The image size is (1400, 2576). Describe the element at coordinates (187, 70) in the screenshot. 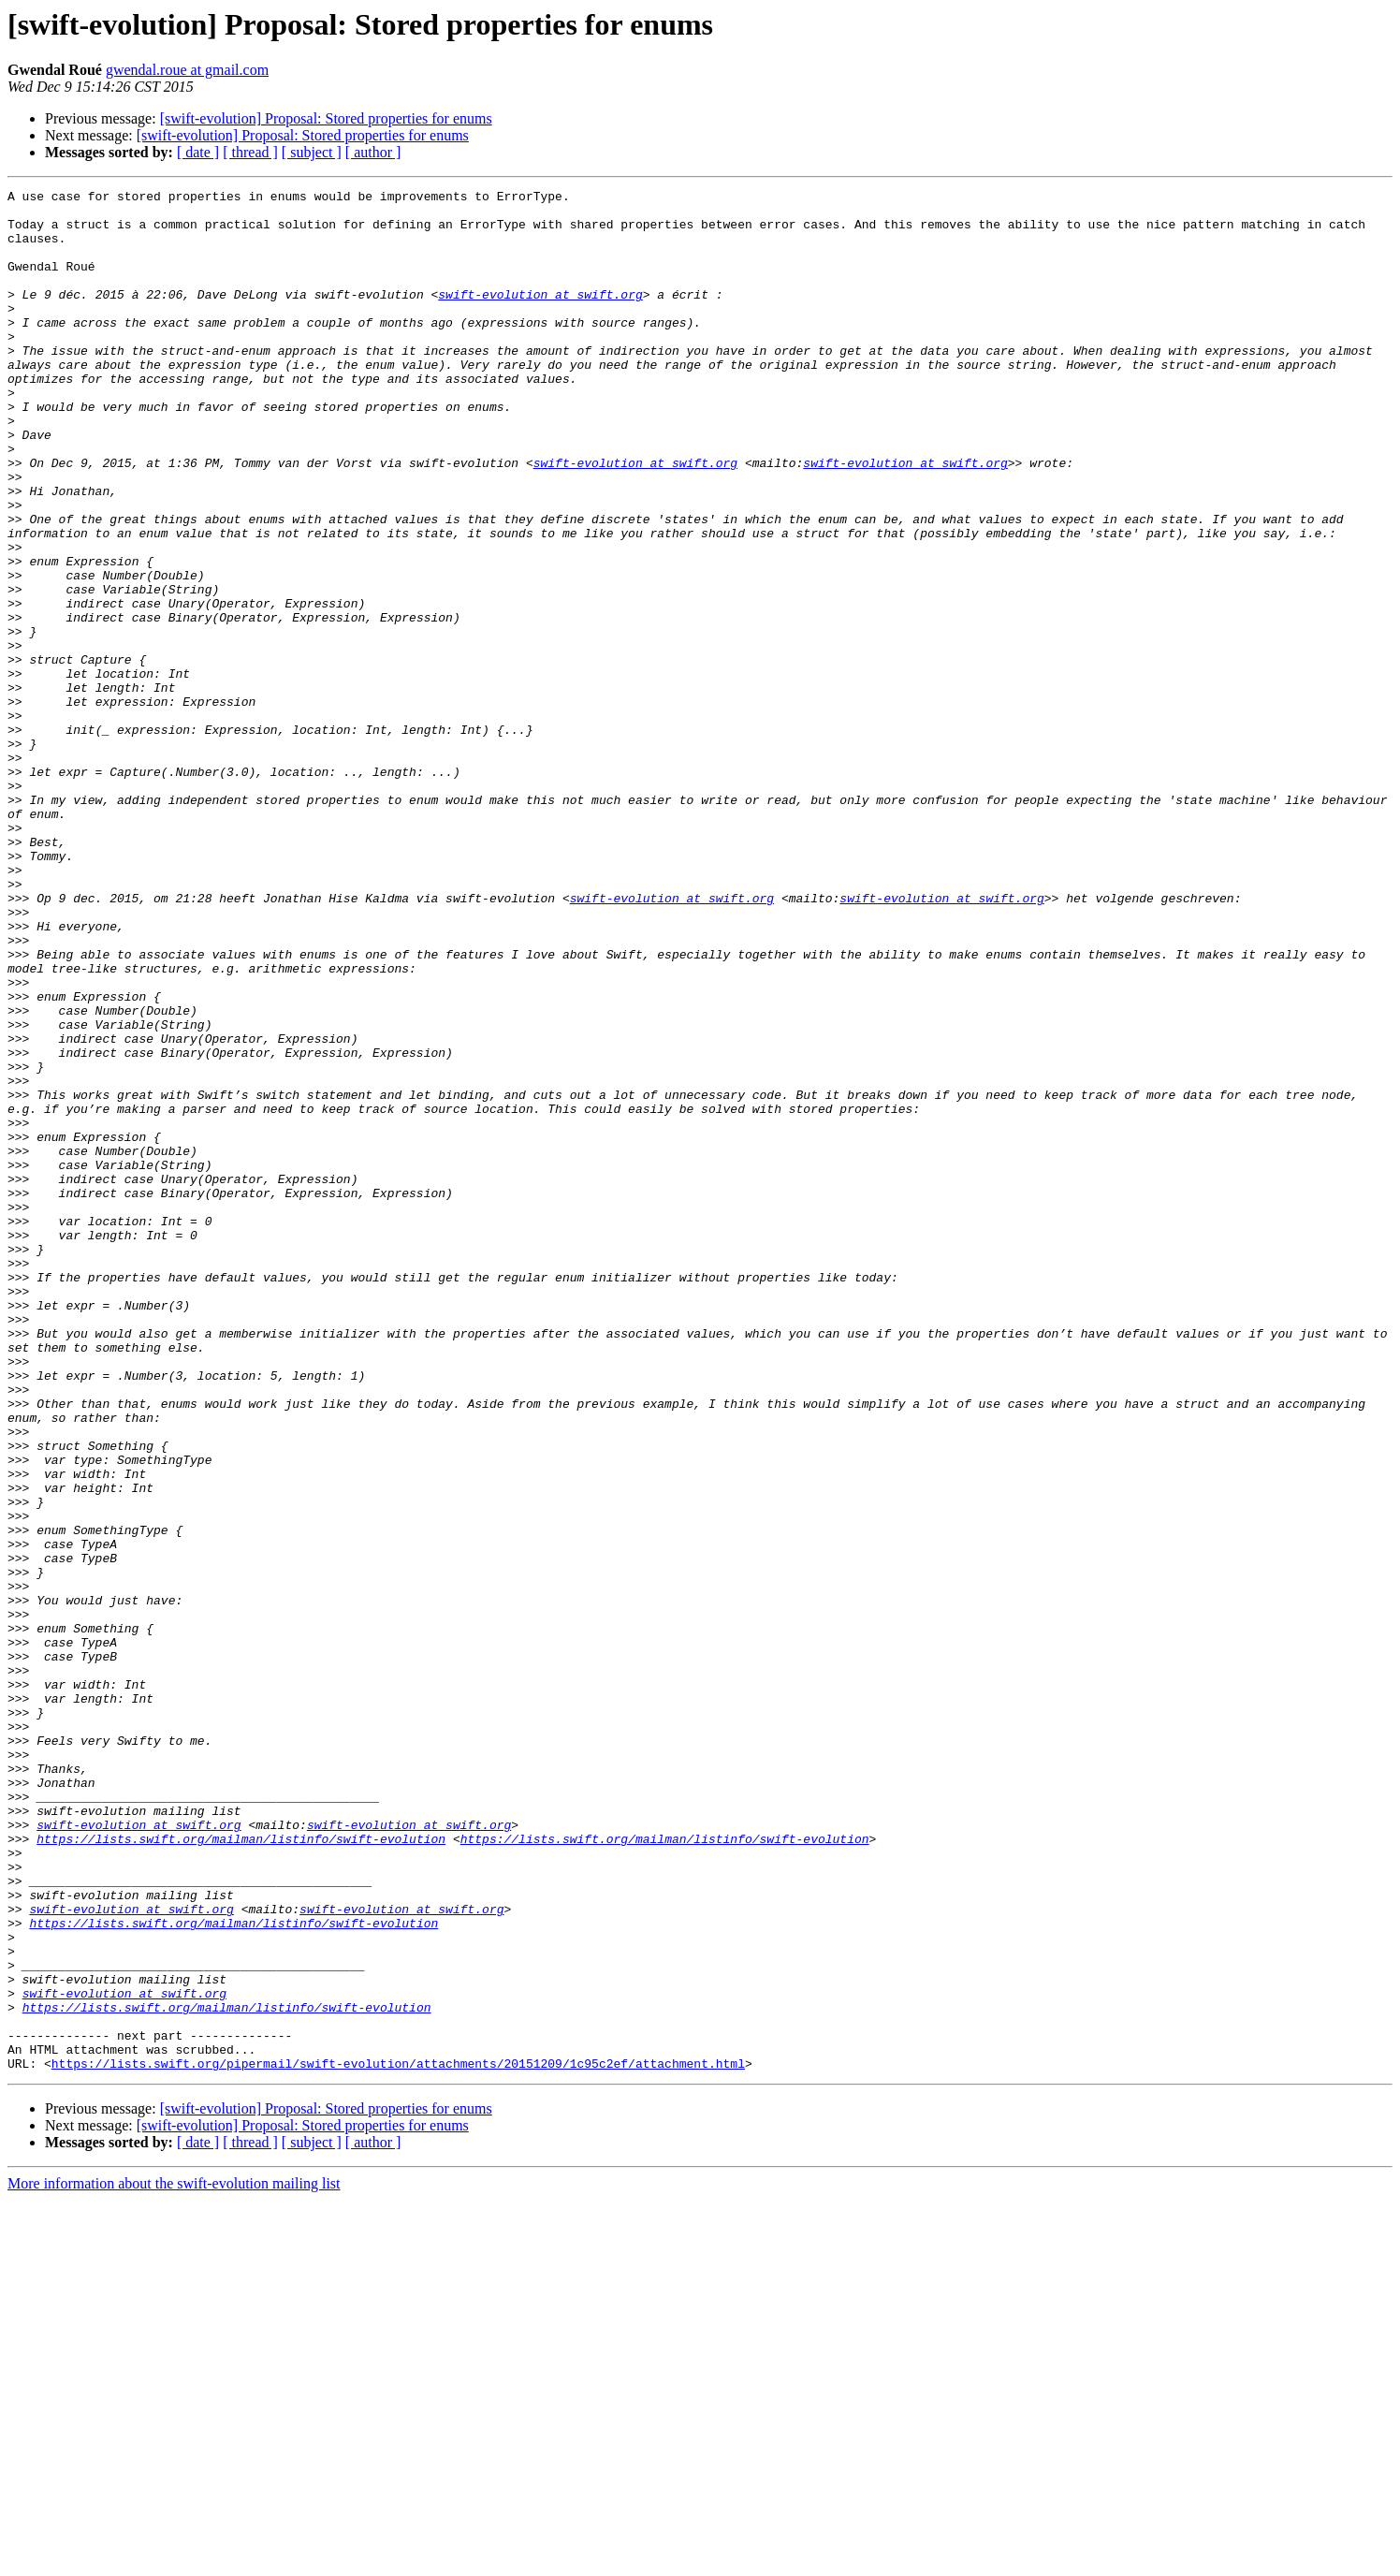

I see `gwendal.roue at gmail.com` at that location.